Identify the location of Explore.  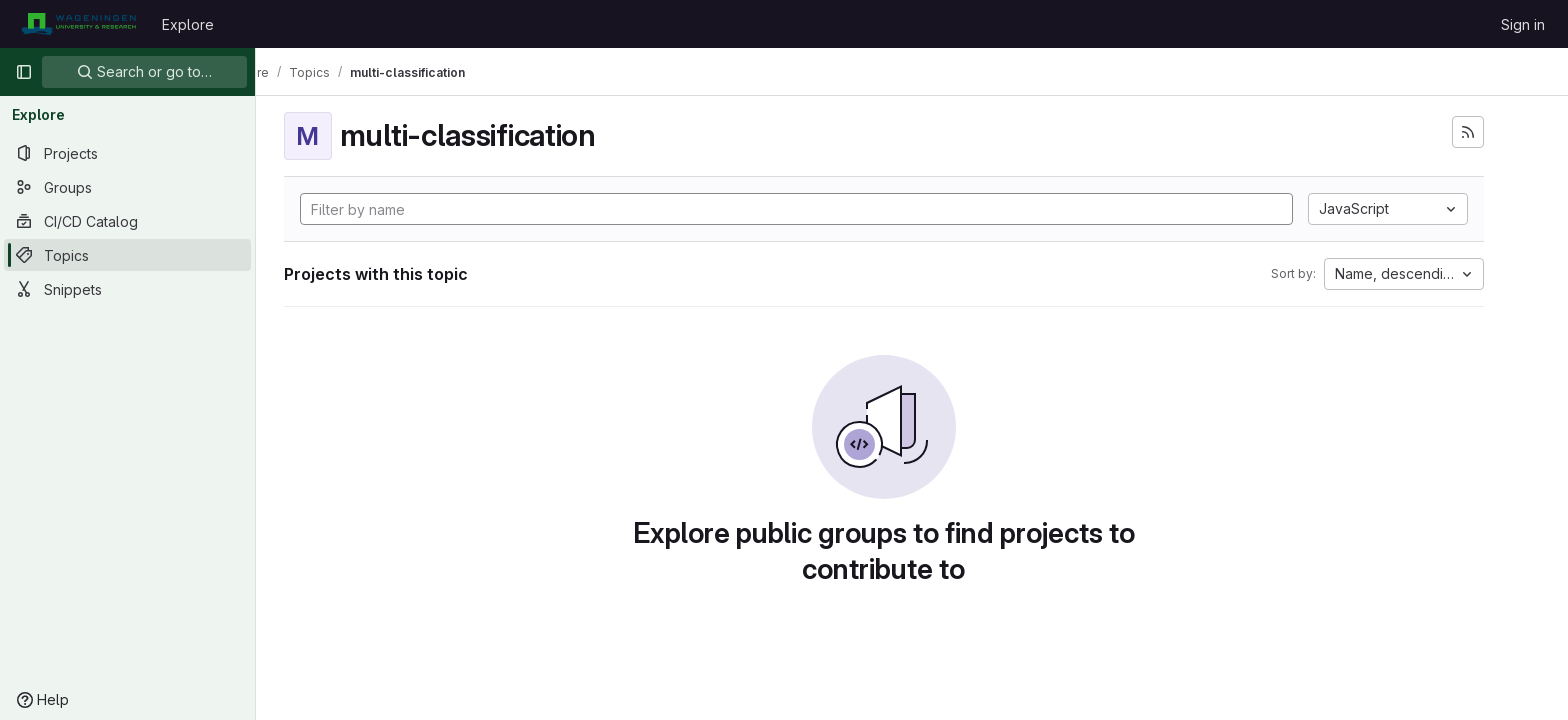
(188, 24).